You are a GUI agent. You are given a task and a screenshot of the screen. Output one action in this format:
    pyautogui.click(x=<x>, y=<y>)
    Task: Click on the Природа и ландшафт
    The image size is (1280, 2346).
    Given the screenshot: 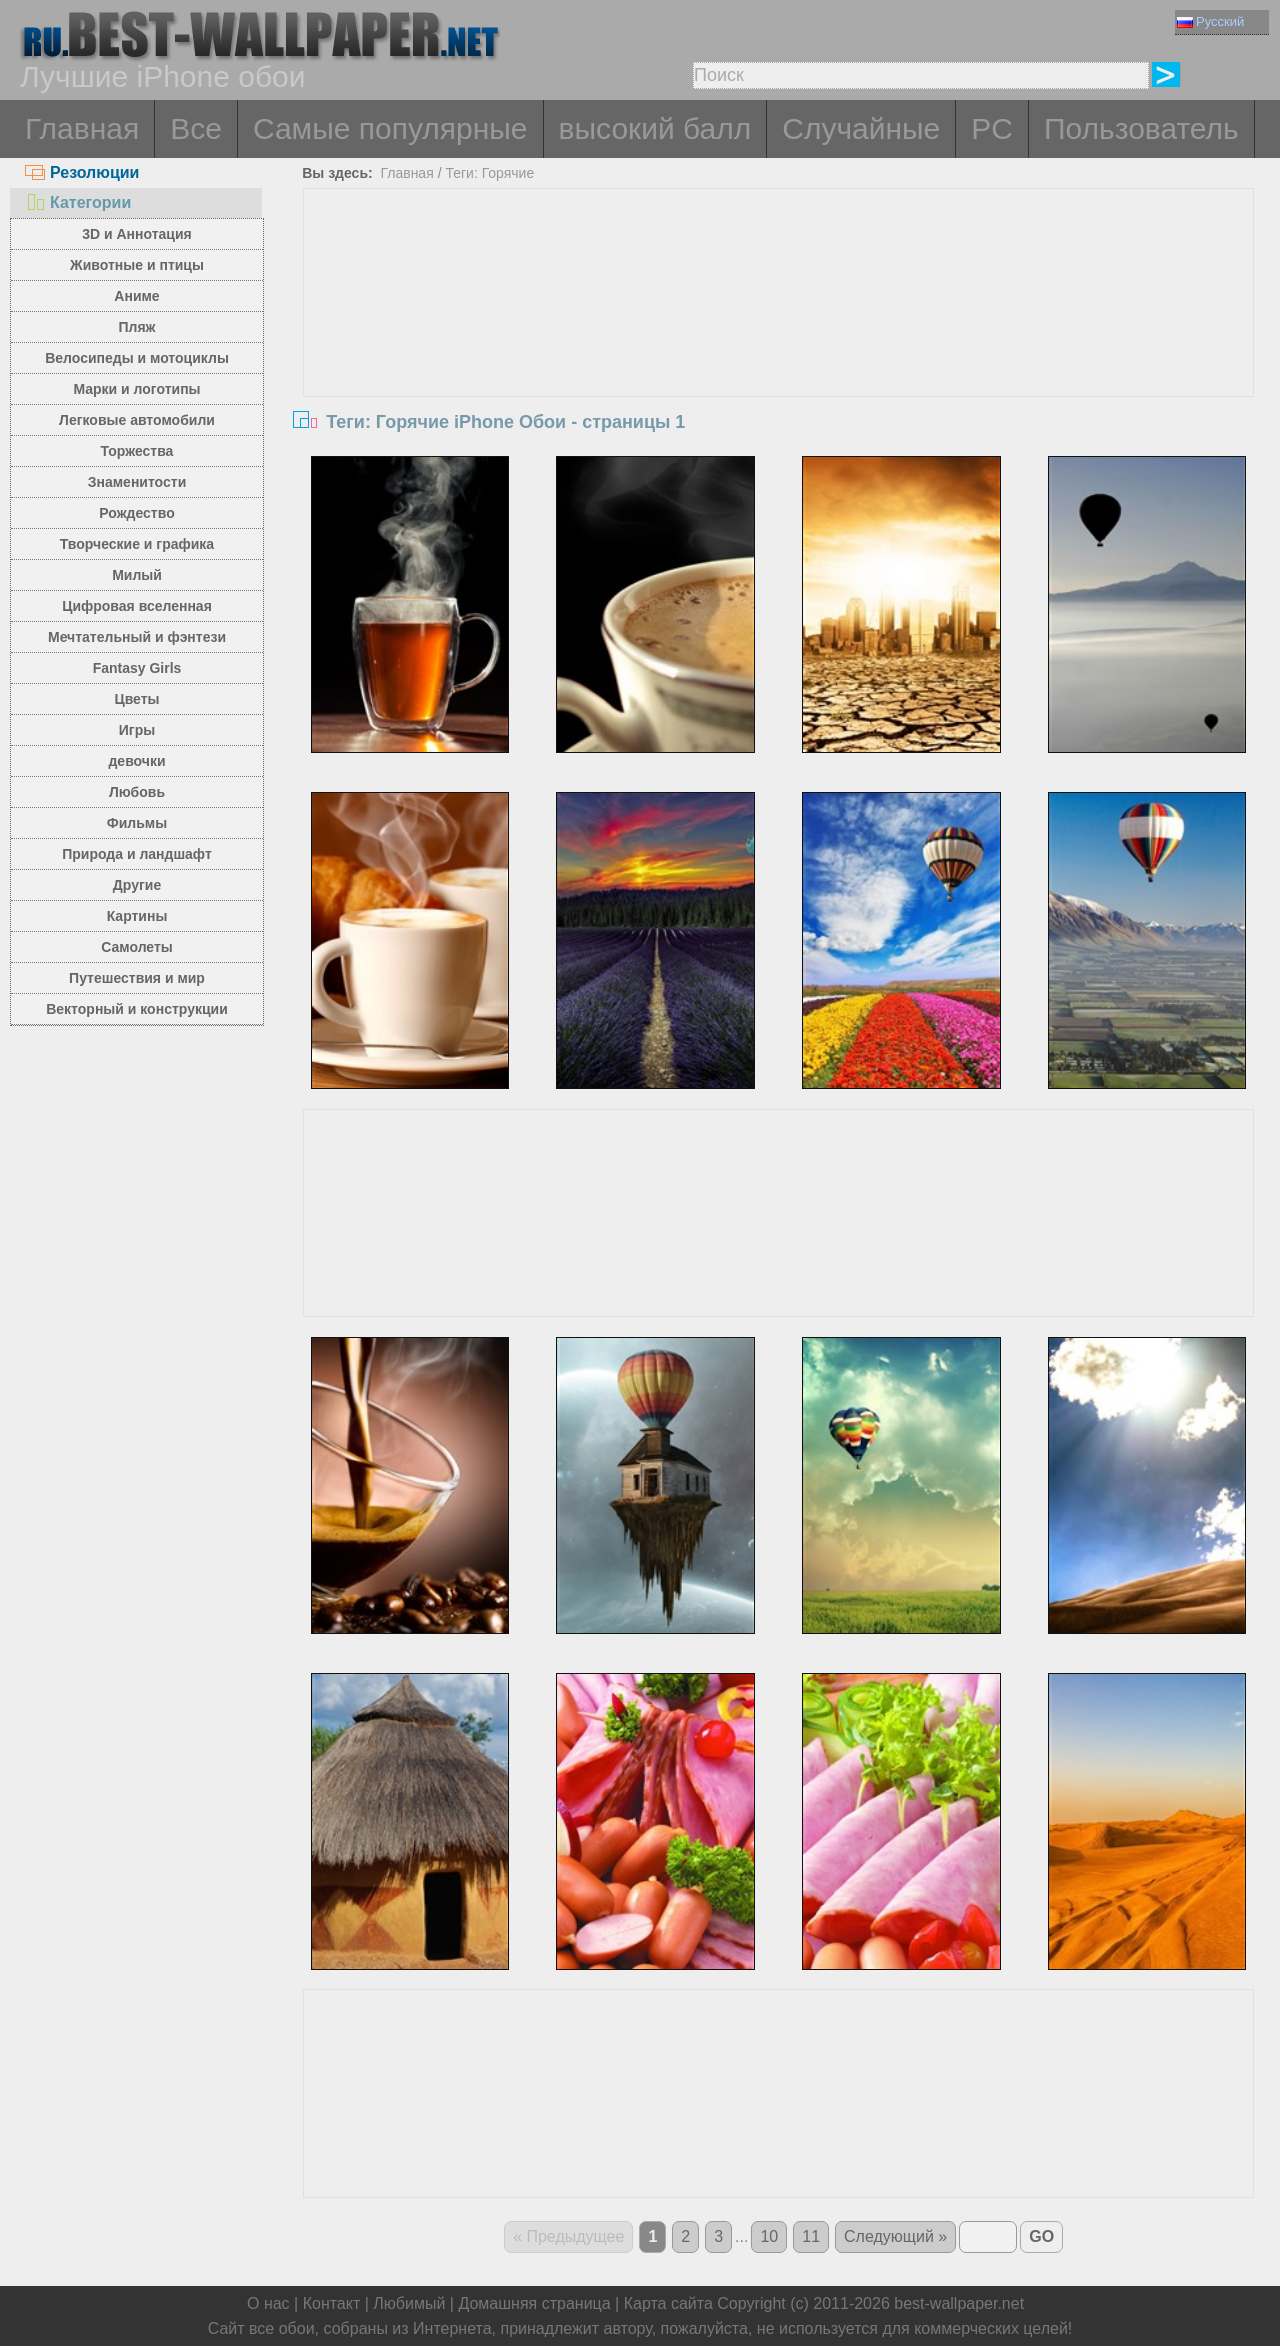 What is the action you would take?
    pyautogui.click(x=137, y=854)
    